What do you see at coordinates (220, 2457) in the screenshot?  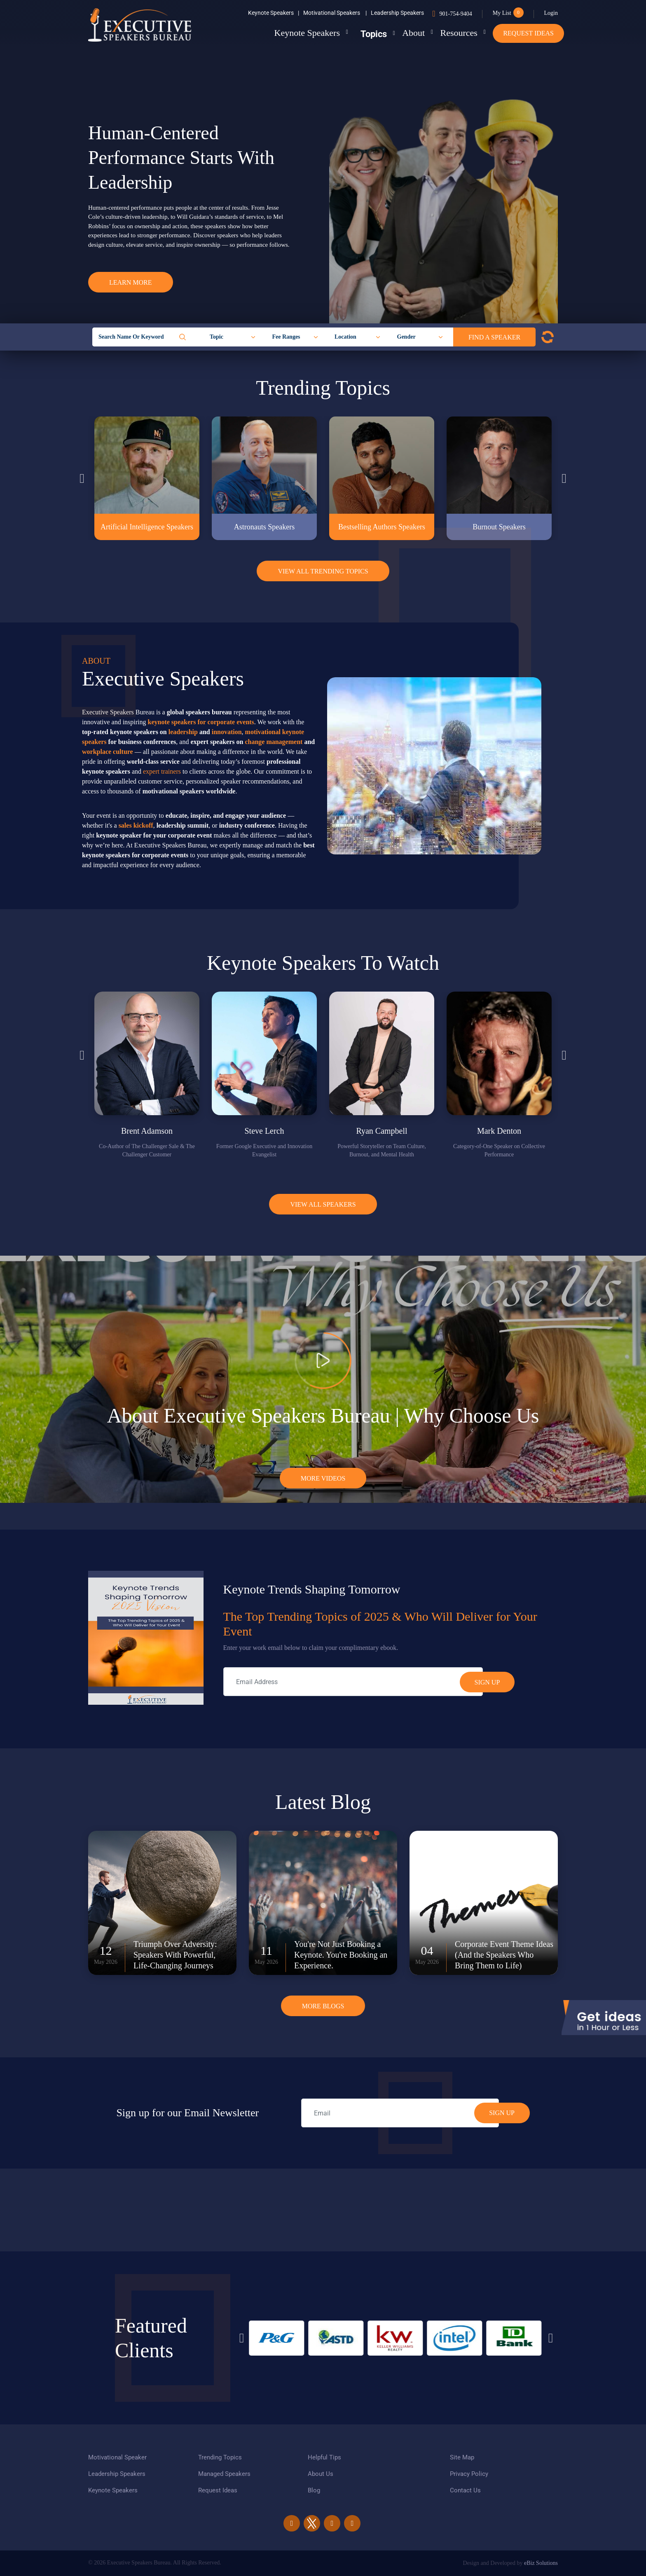 I see `Trending Topics` at bounding box center [220, 2457].